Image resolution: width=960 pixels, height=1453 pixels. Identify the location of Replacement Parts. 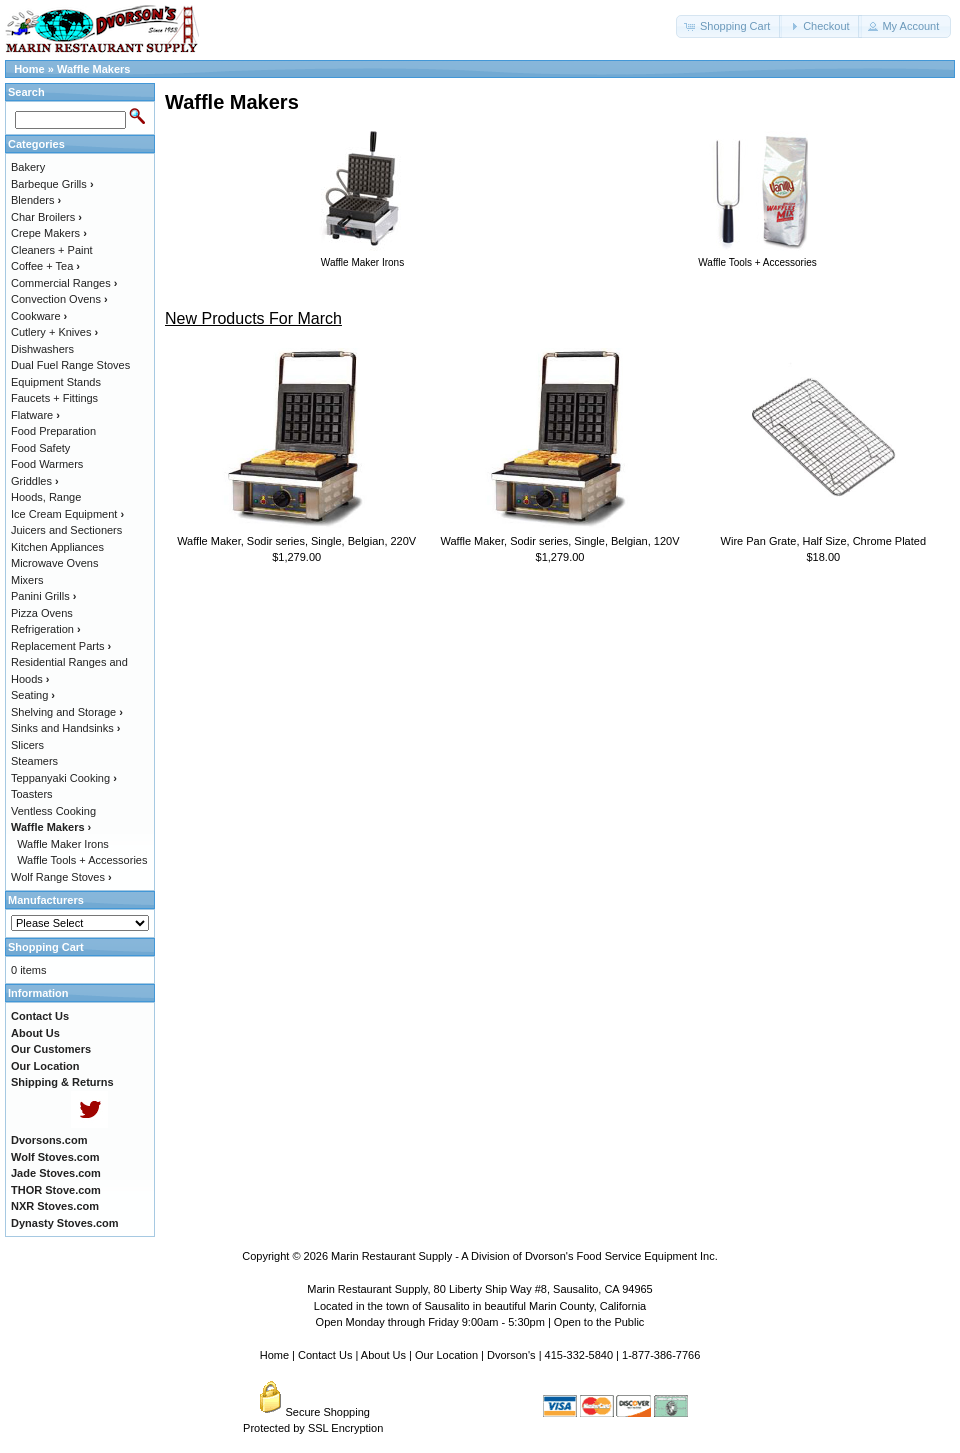
(61, 646).